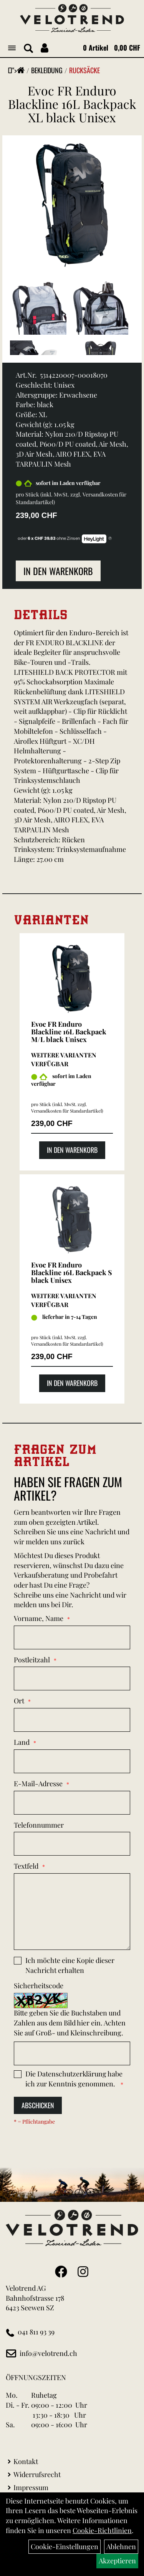  I want to click on Vorname, Name, so click(38, 1618).